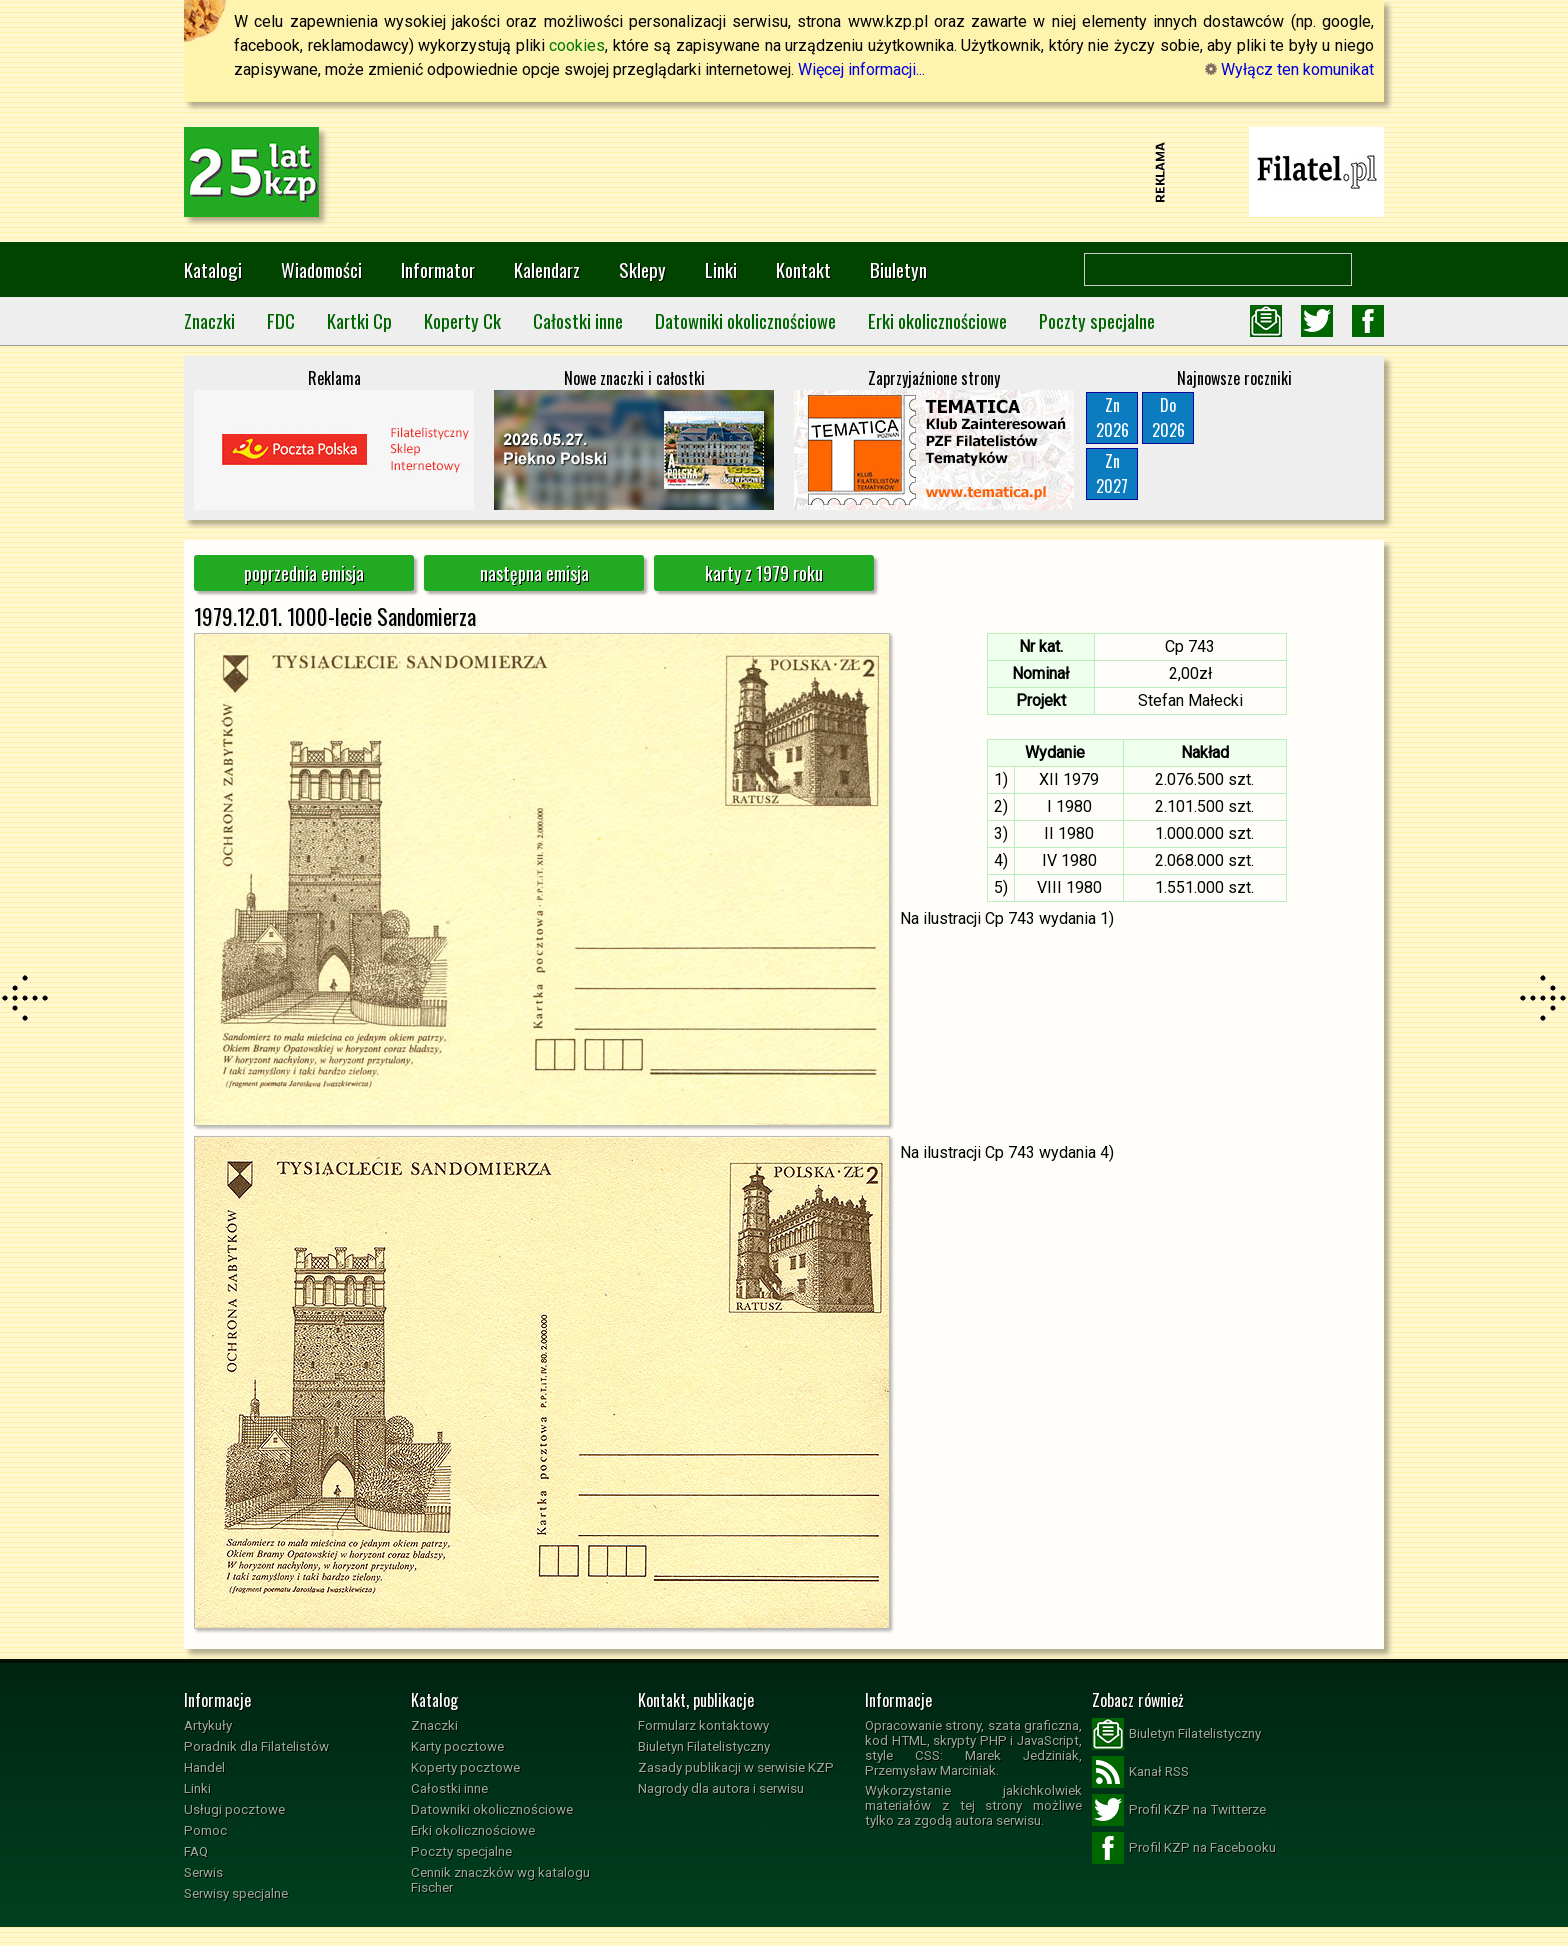 This screenshot has height=1946, width=1568. Describe the element at coordinates (898, 269) in the screenshot. I see `Biuletyn` at that location.